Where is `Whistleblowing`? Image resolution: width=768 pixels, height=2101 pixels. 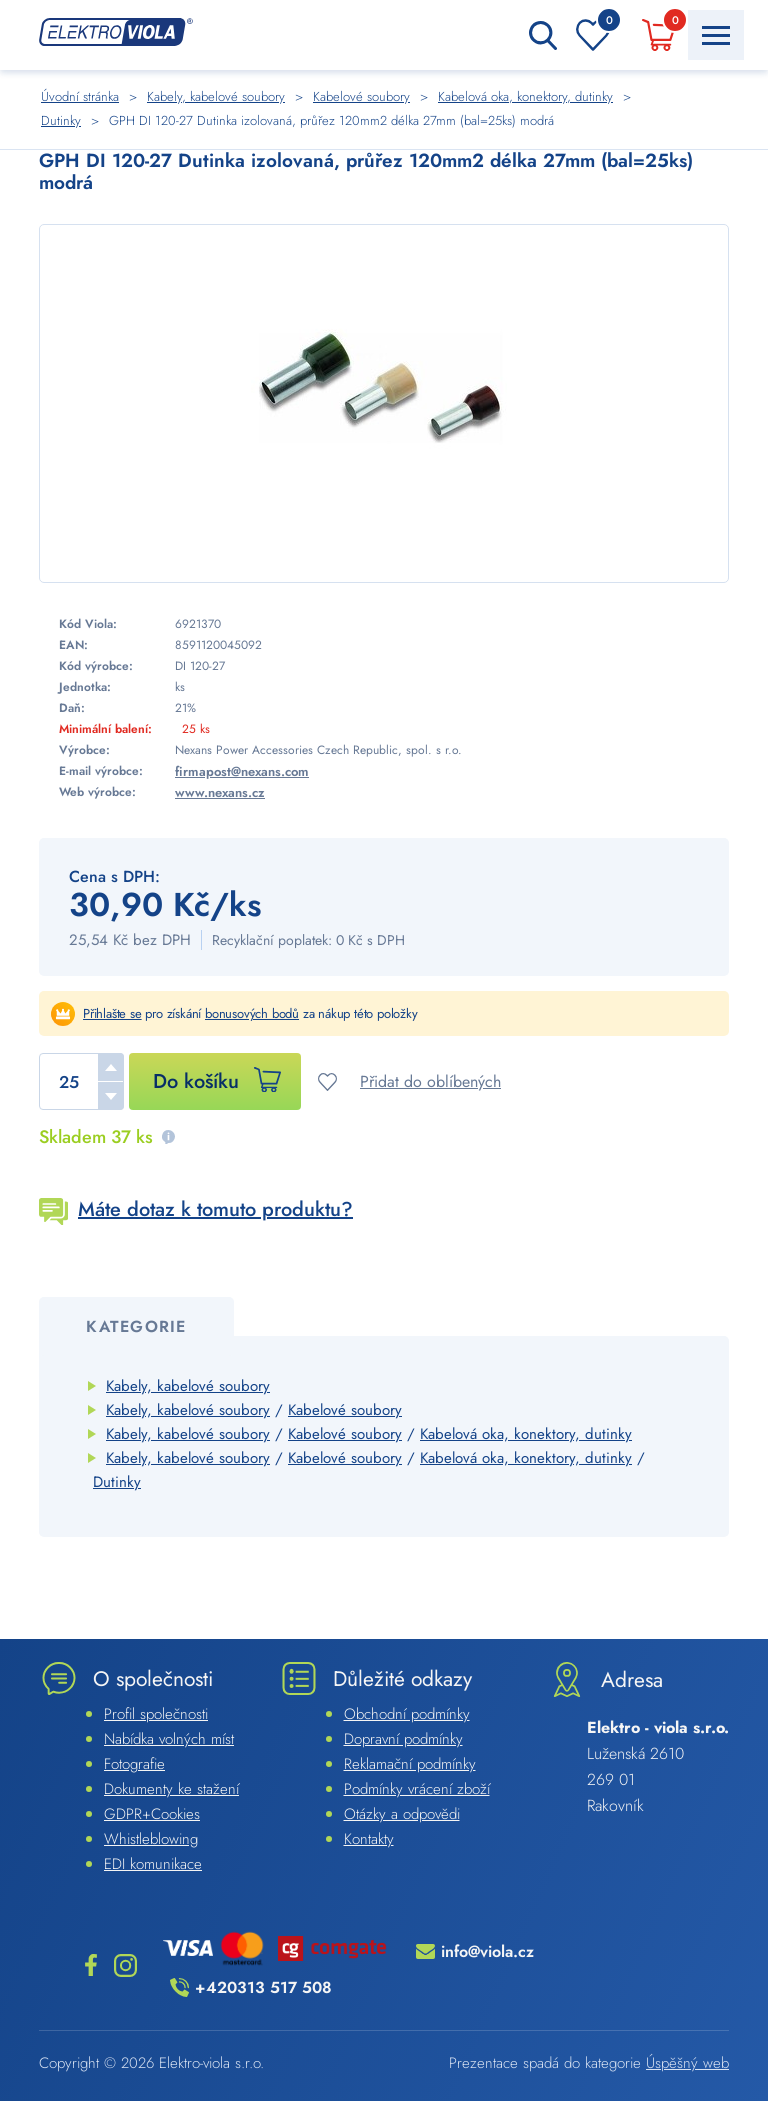 Whistleblowing is located at coordinates (151, 1839).